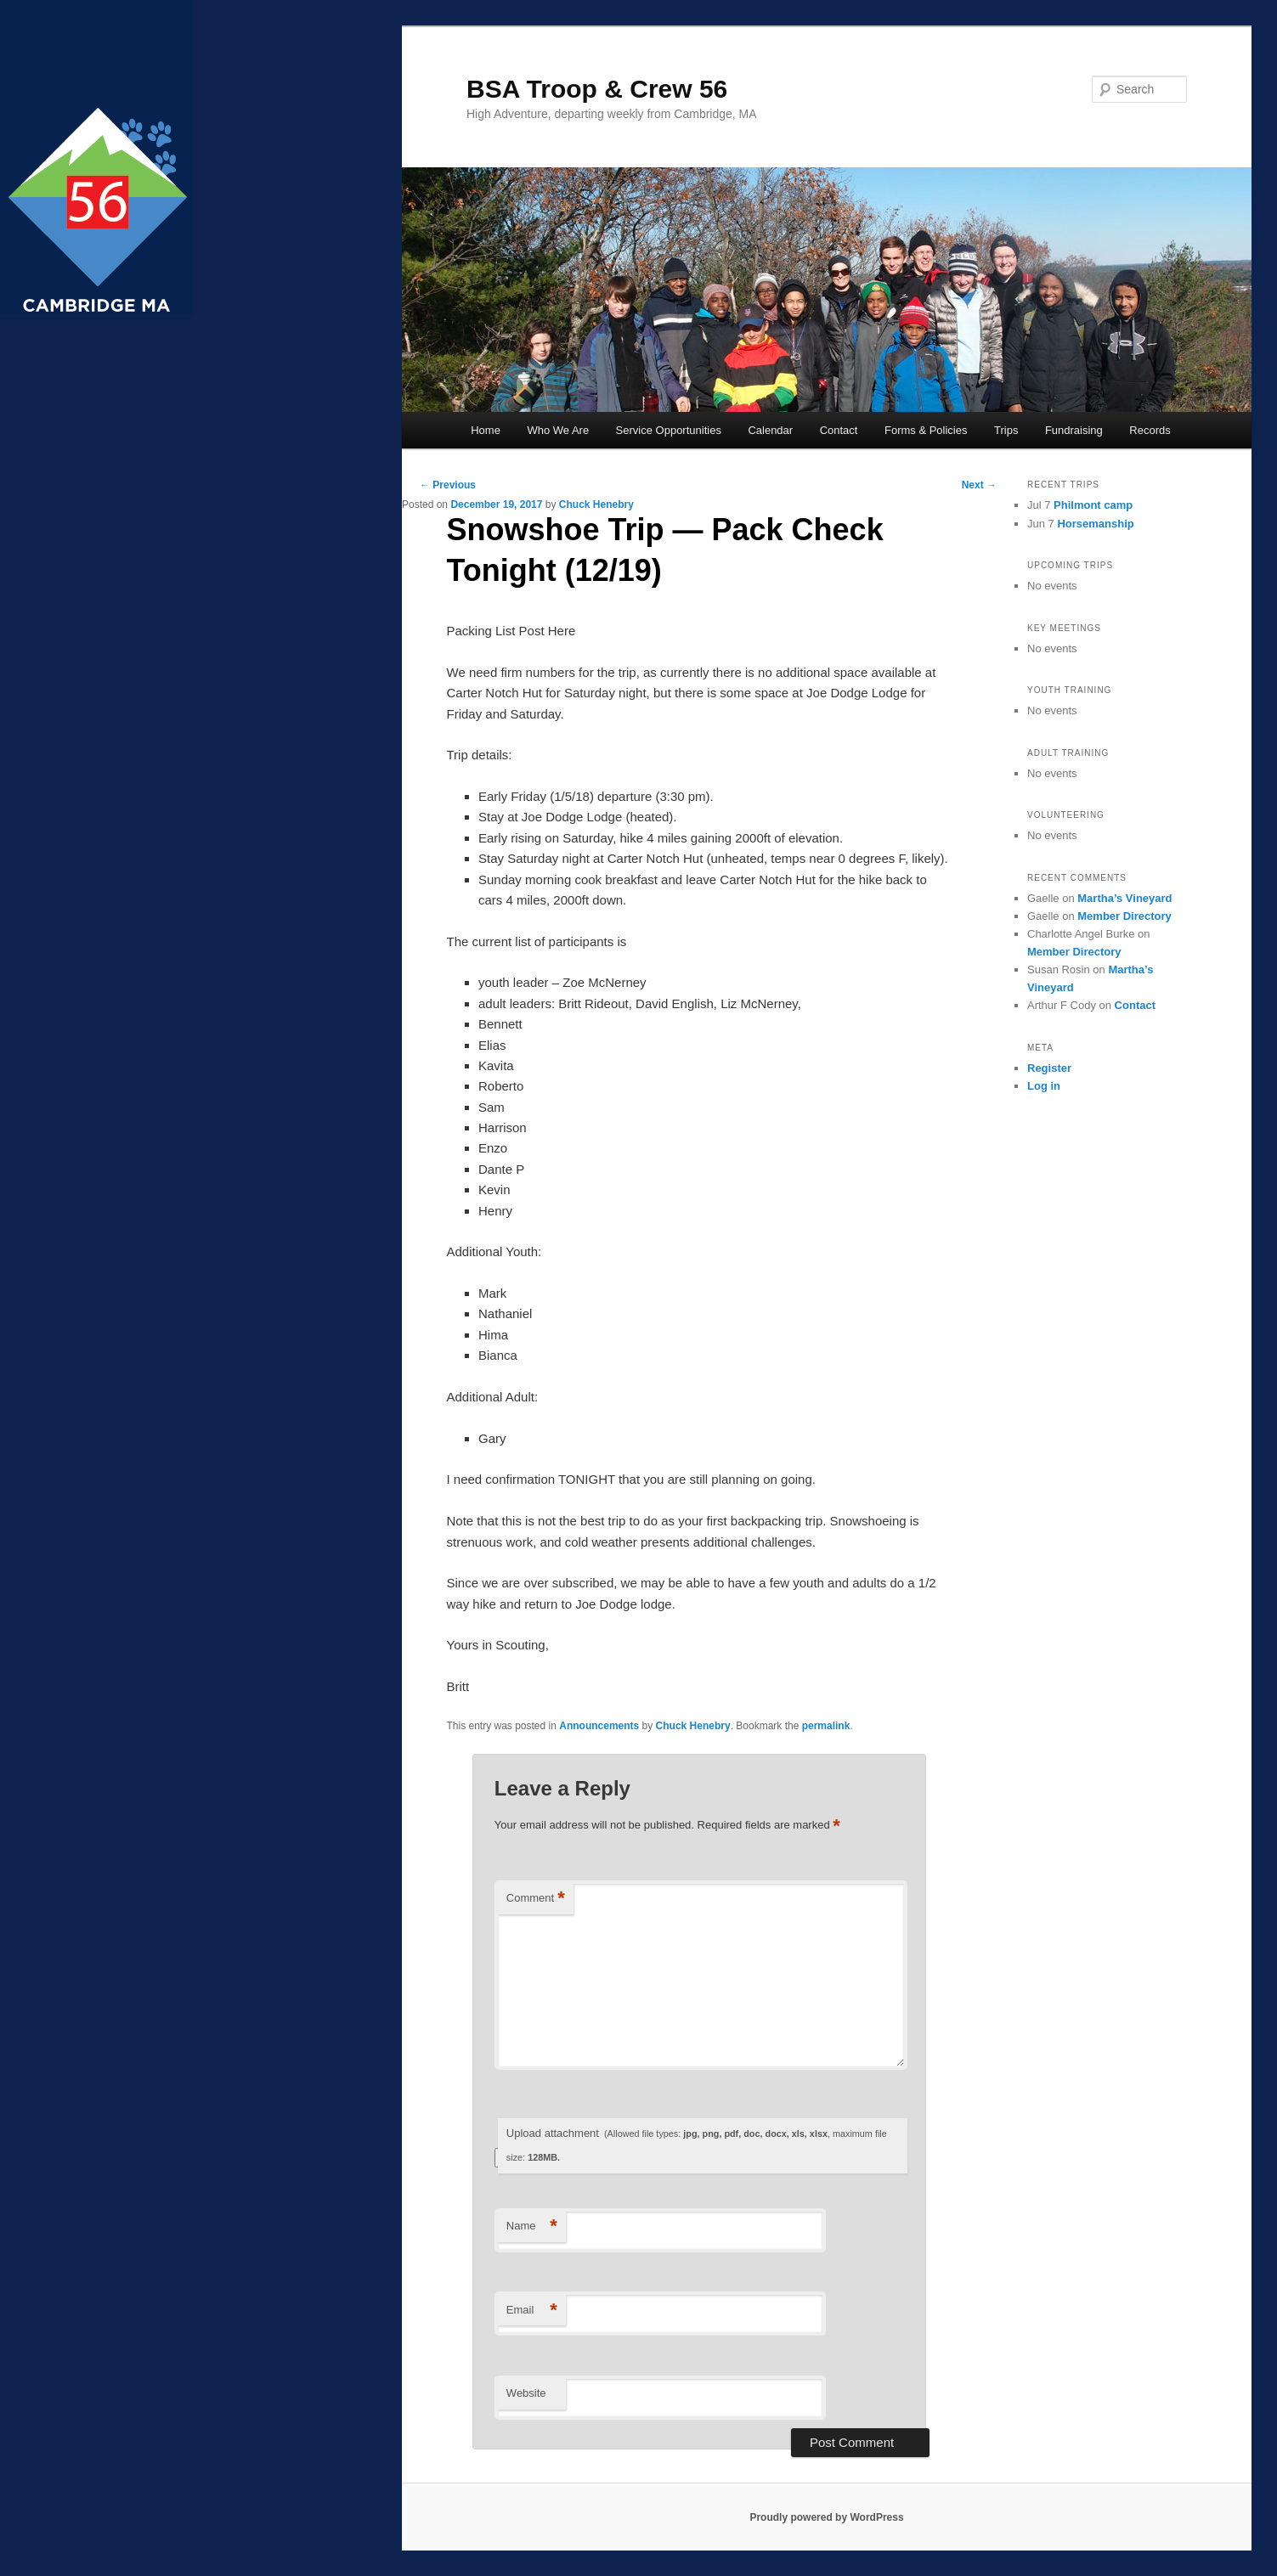 This screenshot has width=1277, height=2576. Describe the element at coordinates (526, 2393) in the screenshot. I see `Website` at that location.